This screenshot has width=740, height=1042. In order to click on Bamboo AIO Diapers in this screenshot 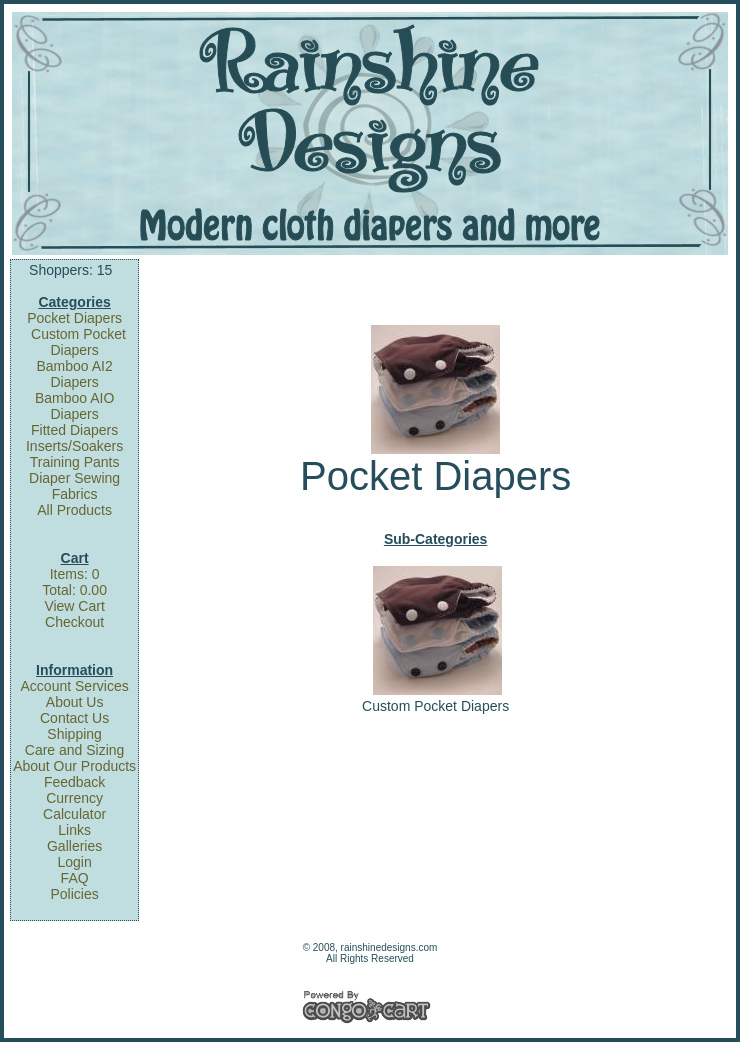, I will do `click(74, 406)`.